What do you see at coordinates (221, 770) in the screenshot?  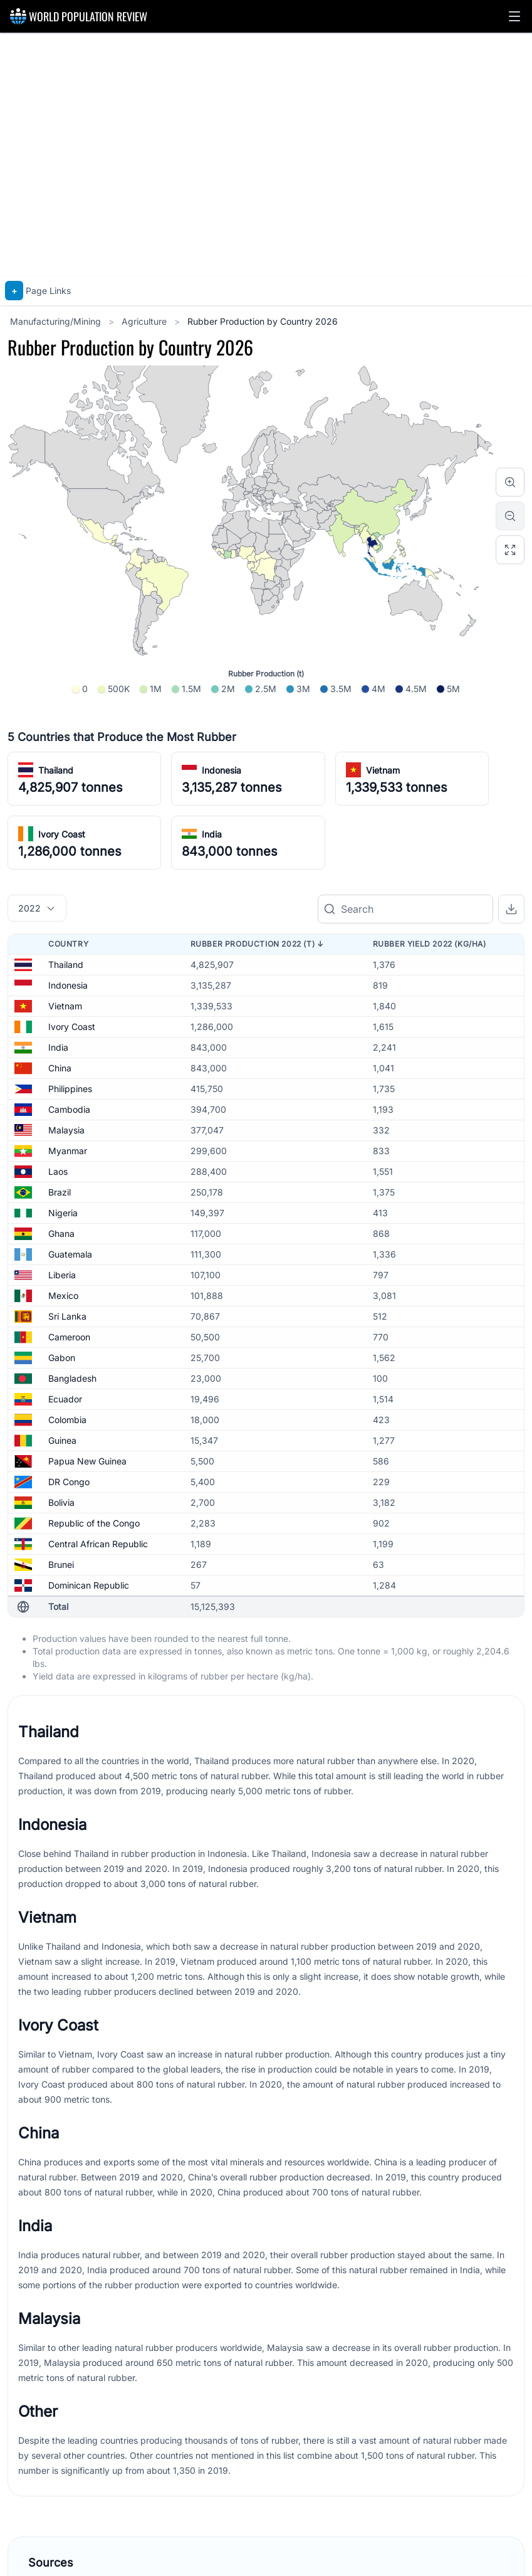 I see `Indonesia` at bounding box center [221, 770].